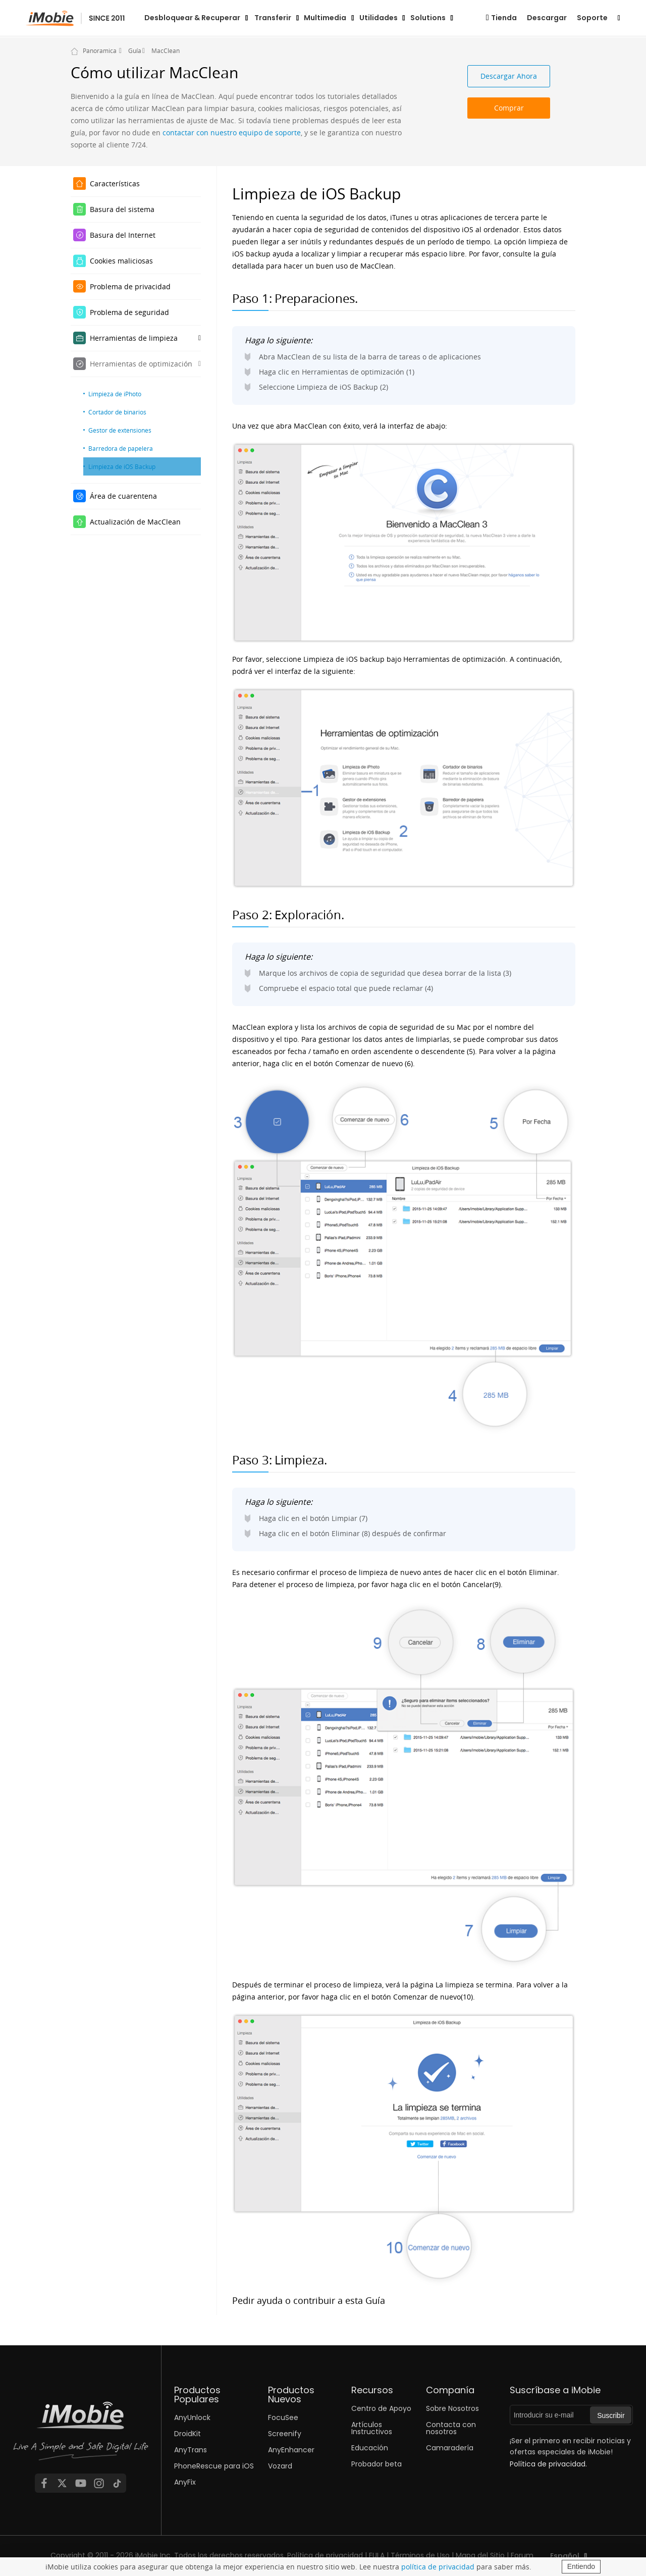  What do you see at coordinates (122, 209) in the screenshot?
I see `Basura del sistema` at bounding box center [122, 209].